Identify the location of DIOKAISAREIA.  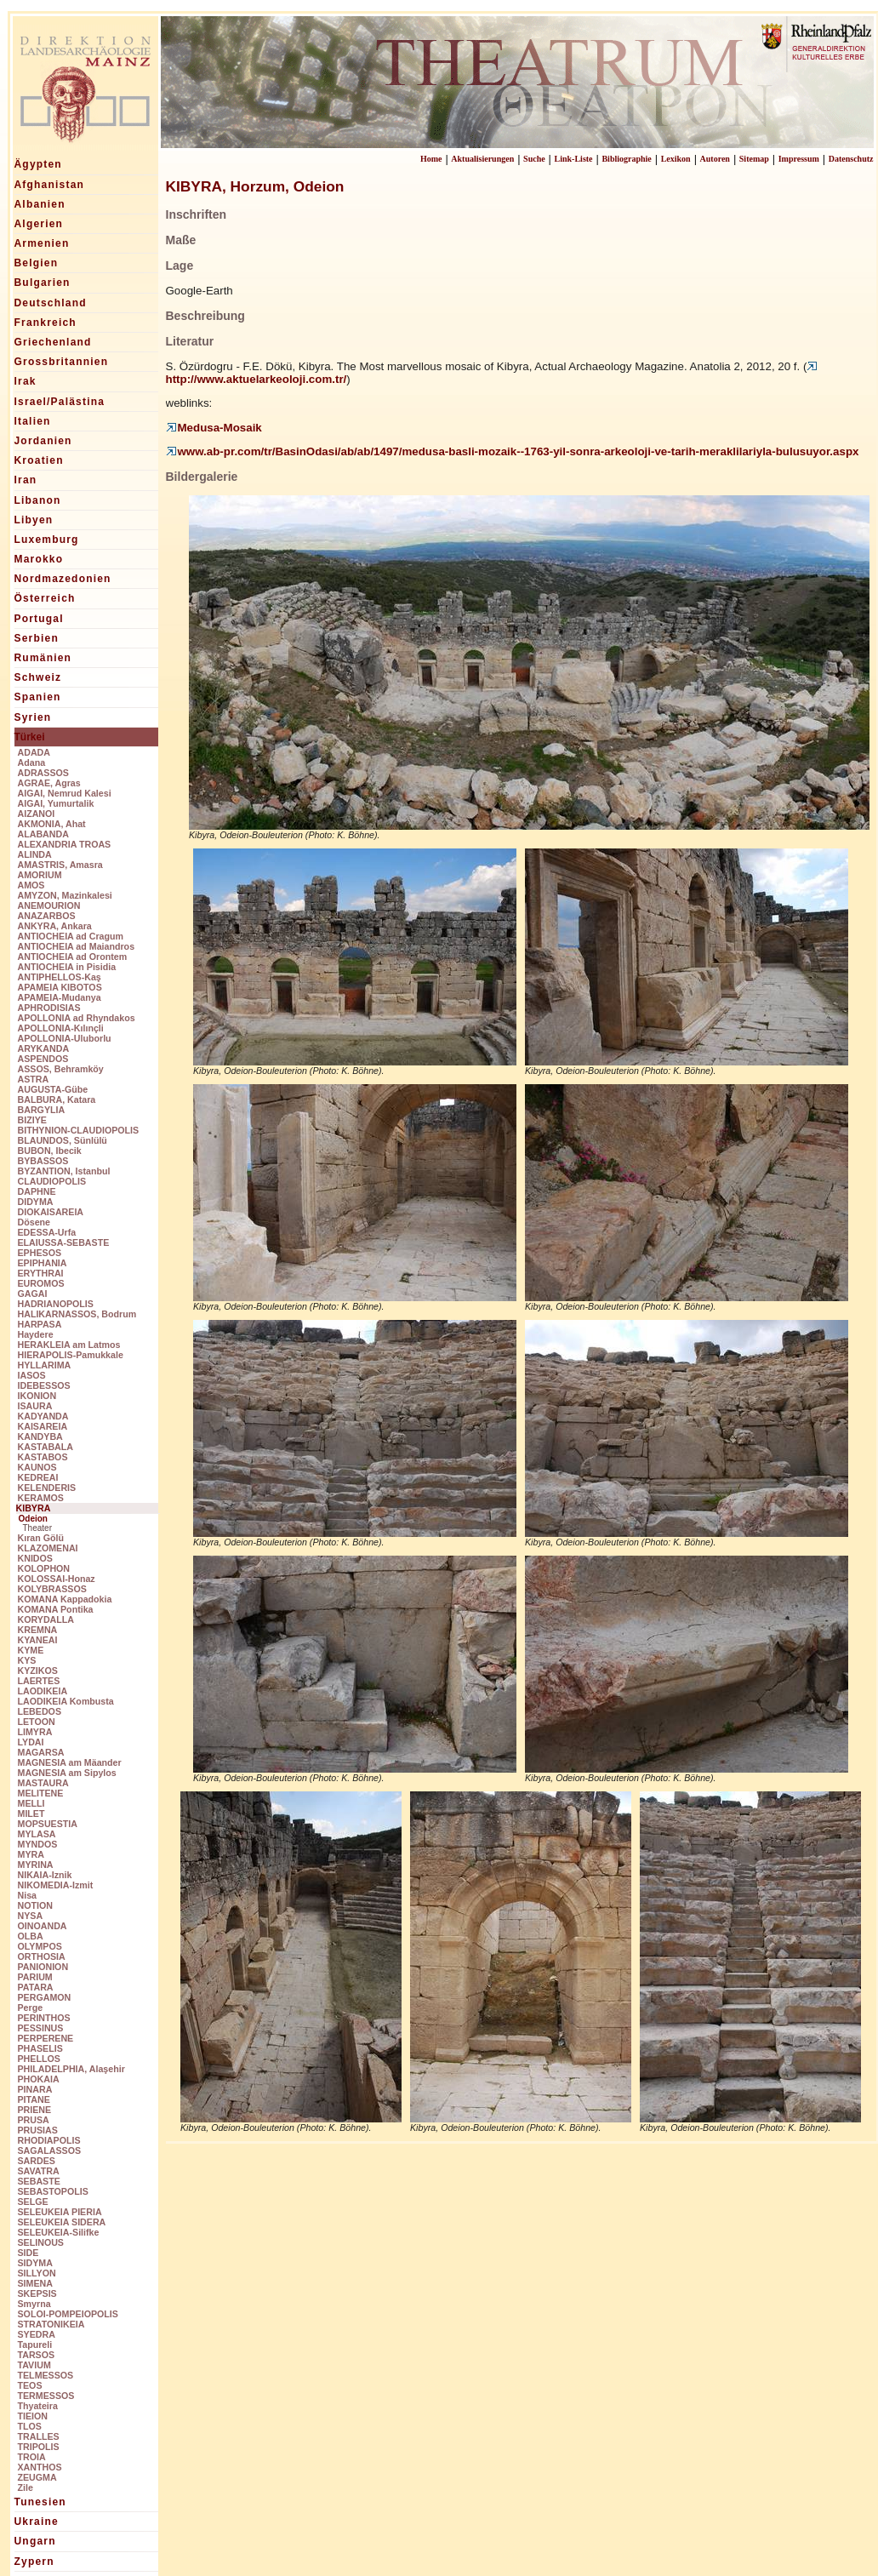
(51, 1212).